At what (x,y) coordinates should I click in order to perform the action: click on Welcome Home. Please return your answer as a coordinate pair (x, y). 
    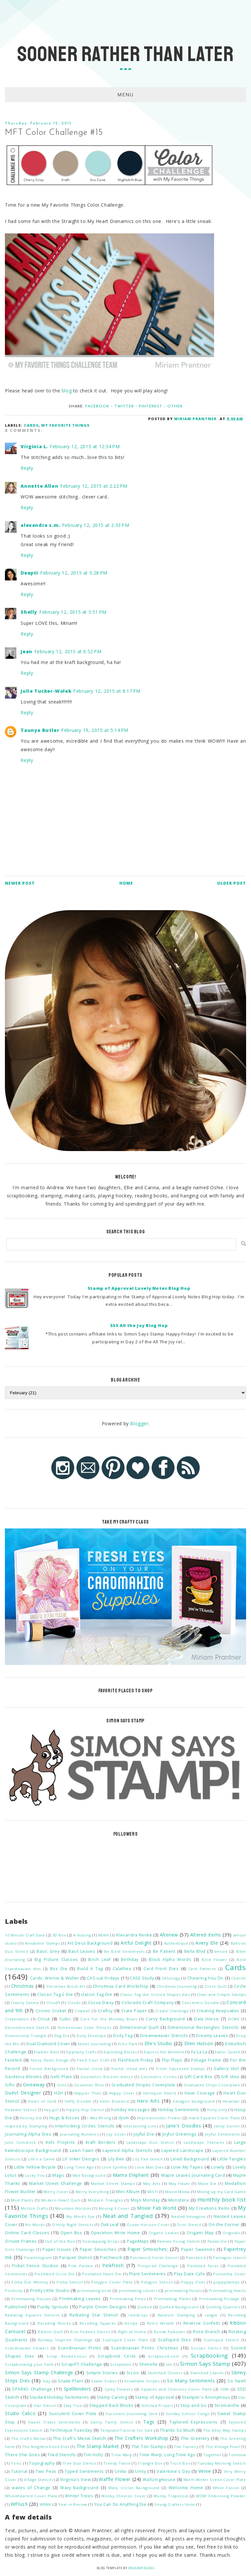
    Looking at the image, I should click on (186, 2487).